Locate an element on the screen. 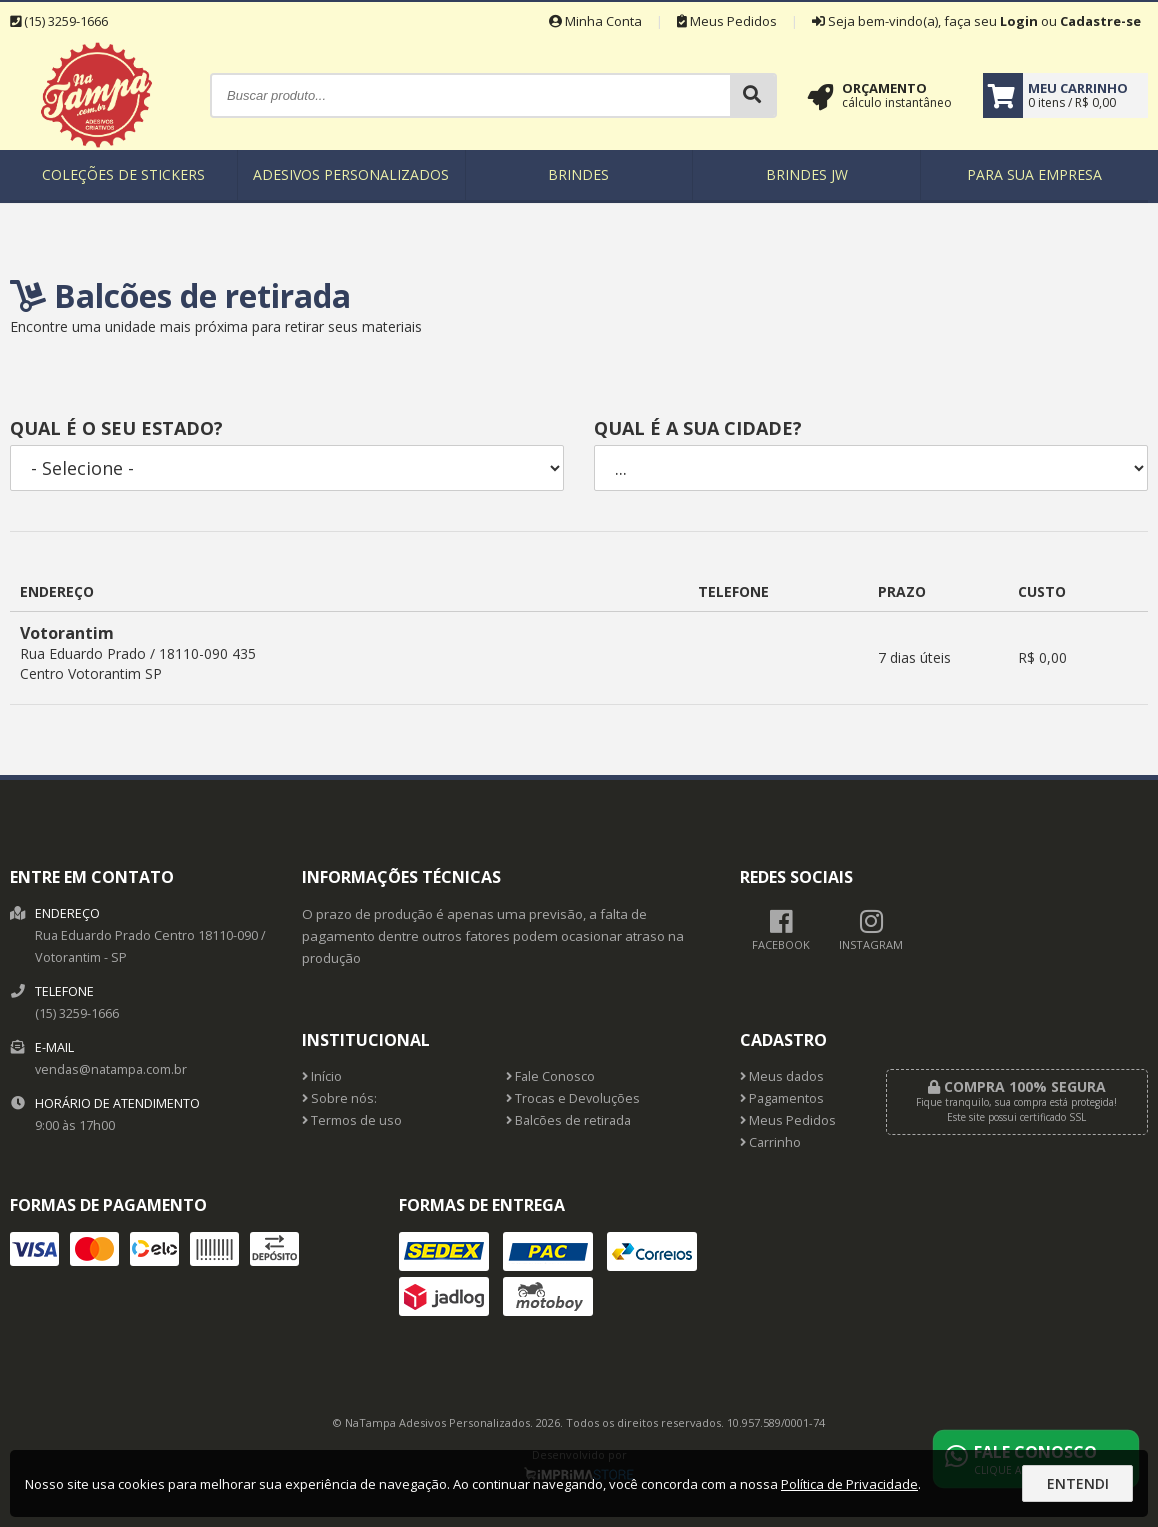 The height and width of the screenshot is (1527, 1158). Para sua empresa is located at coordinates (1034, 174).